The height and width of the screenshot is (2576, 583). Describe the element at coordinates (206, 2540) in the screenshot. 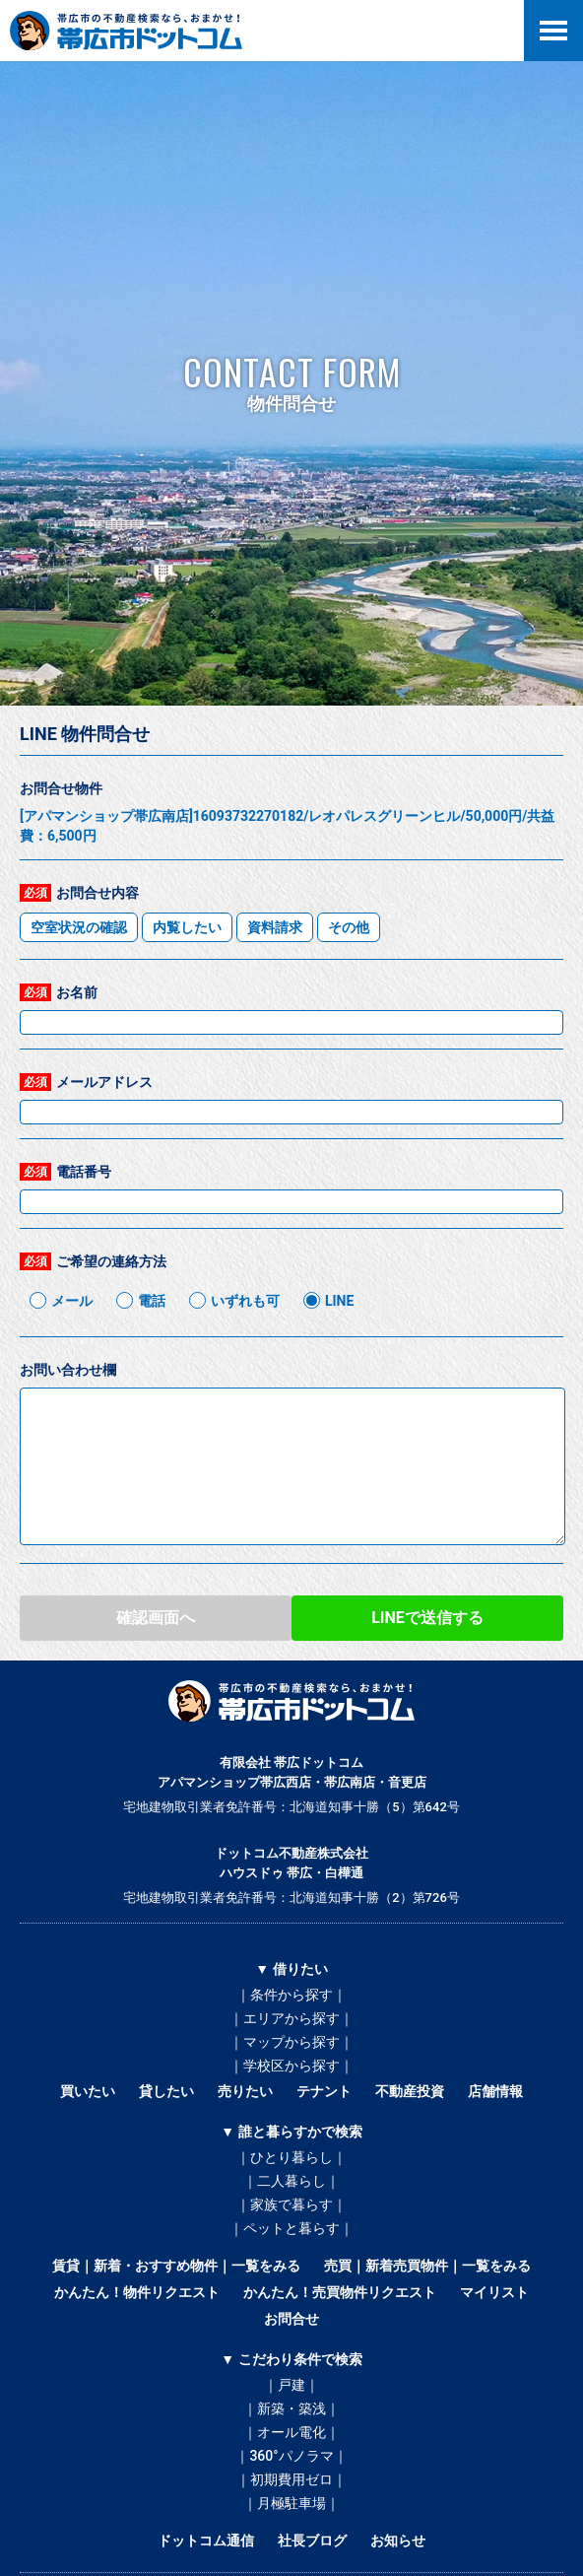

I see `ドットコム通信` at that location.